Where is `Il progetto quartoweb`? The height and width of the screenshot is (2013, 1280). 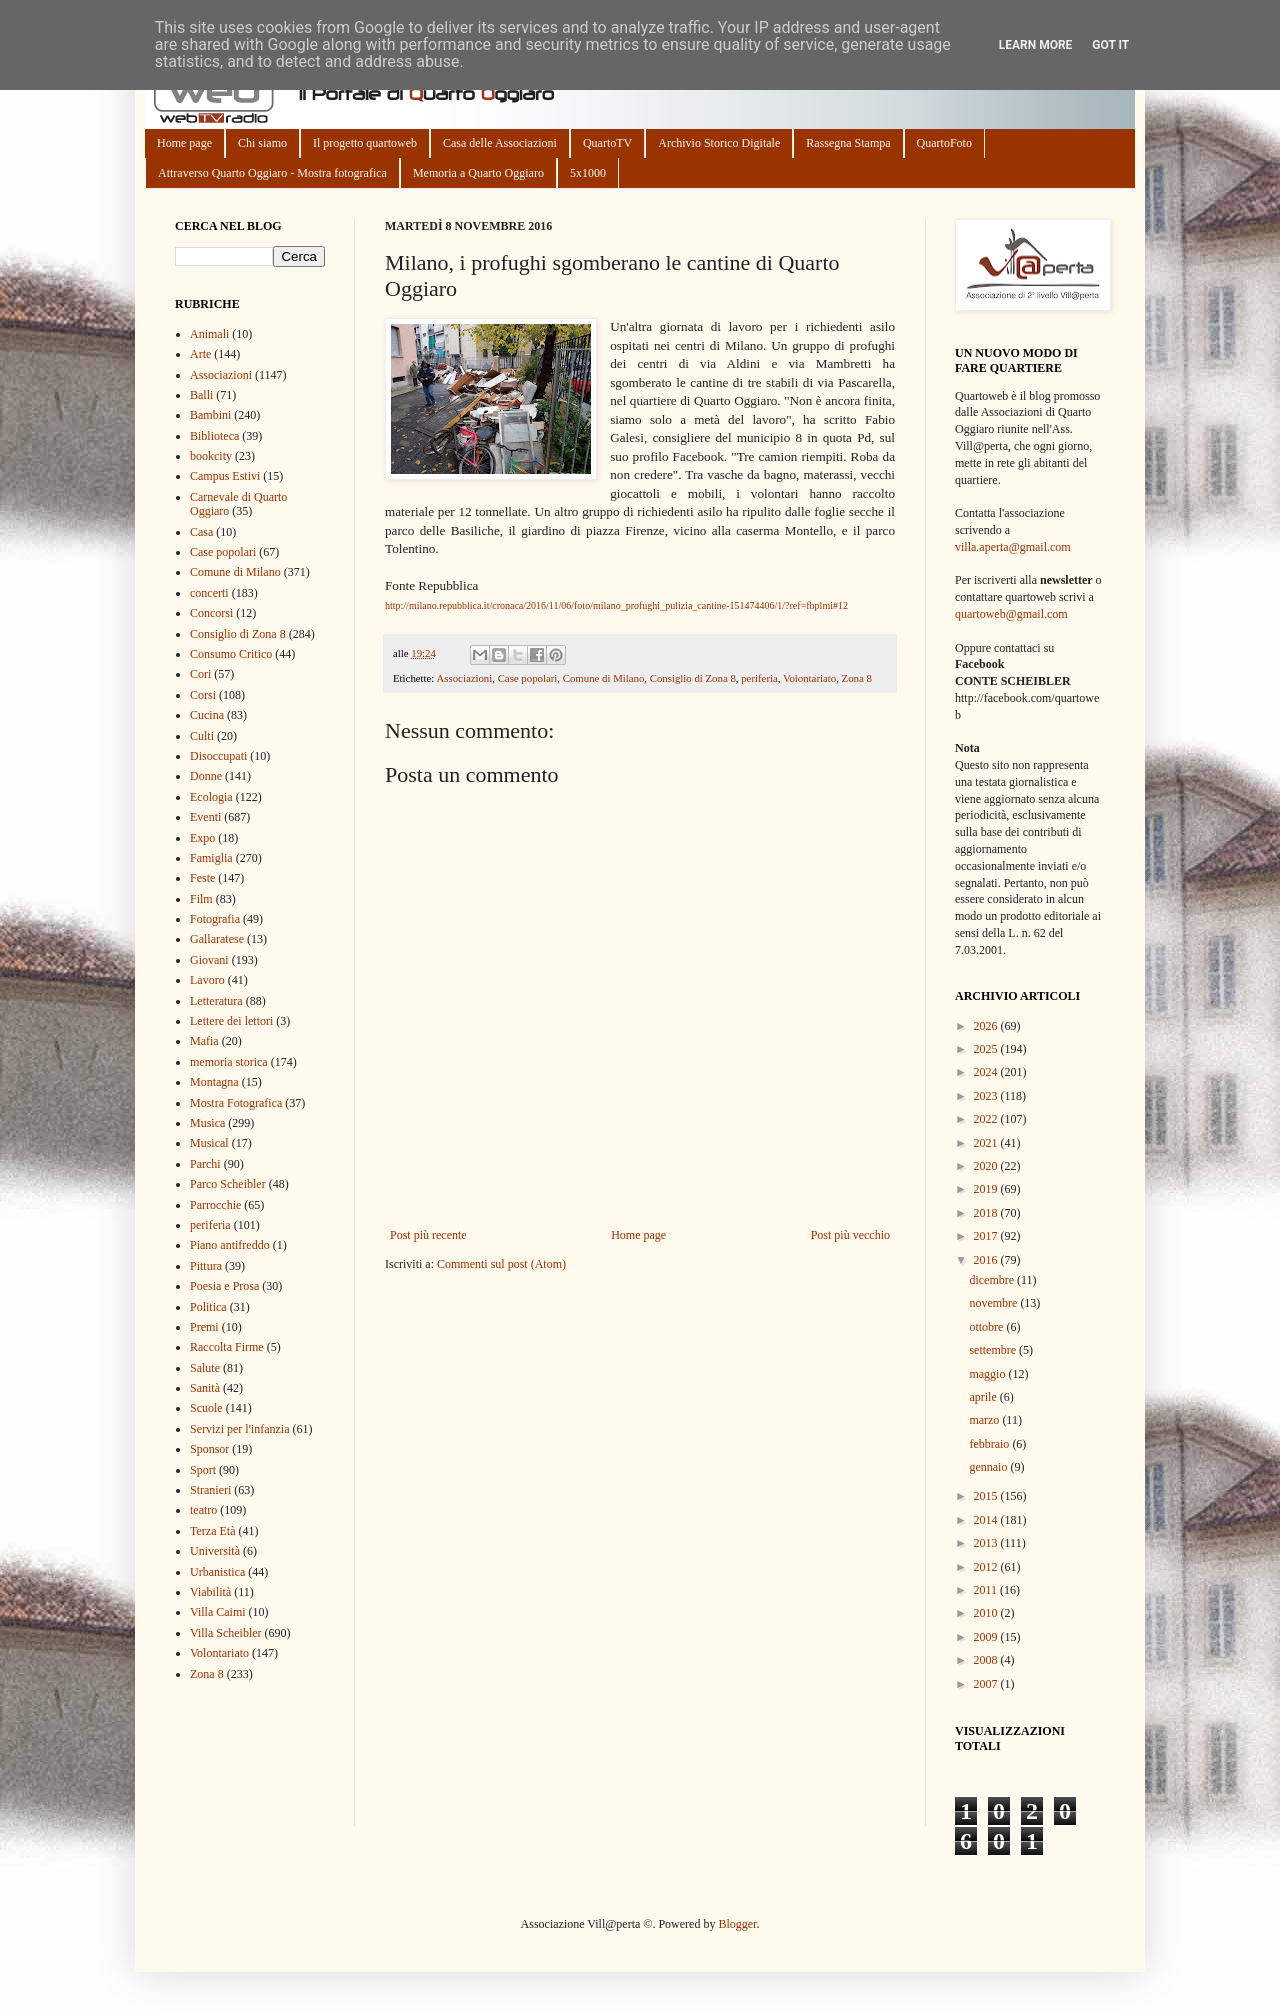 Il progetto quartoweb is located at coordinates (365, 143).